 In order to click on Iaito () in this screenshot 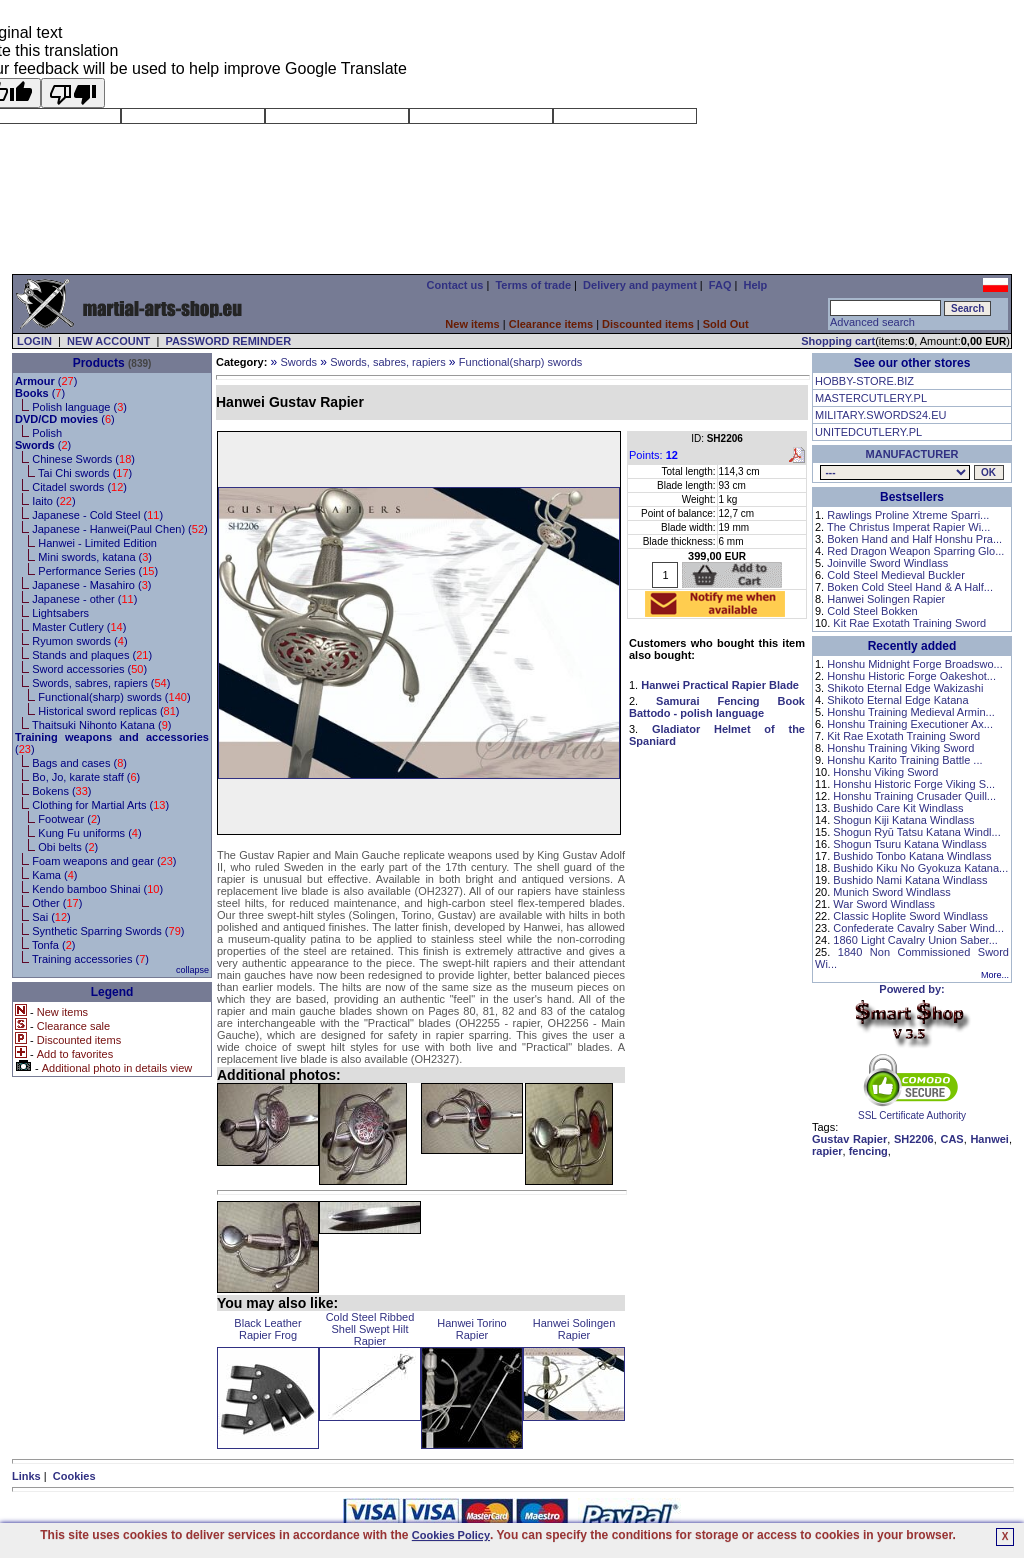, I will do `click(53, 501)`.